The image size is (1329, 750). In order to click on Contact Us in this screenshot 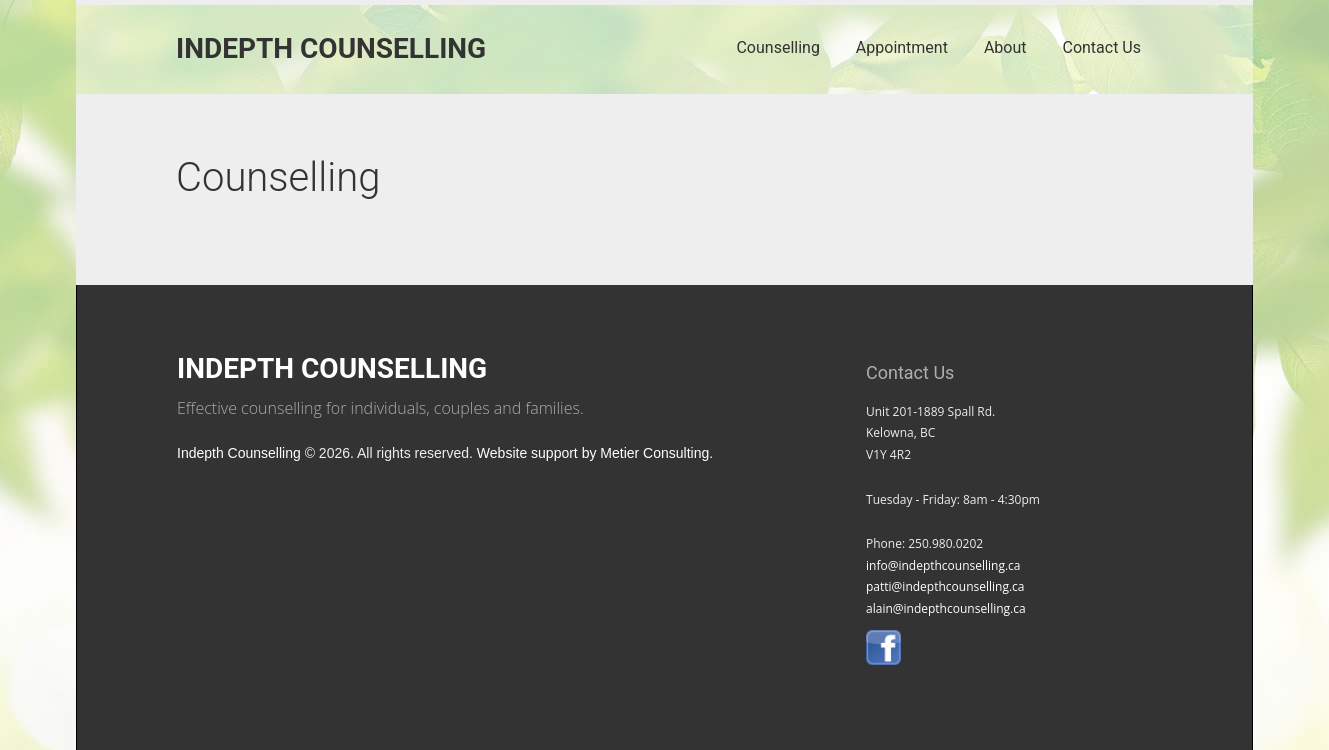, I will do `click(1101, 47)`.